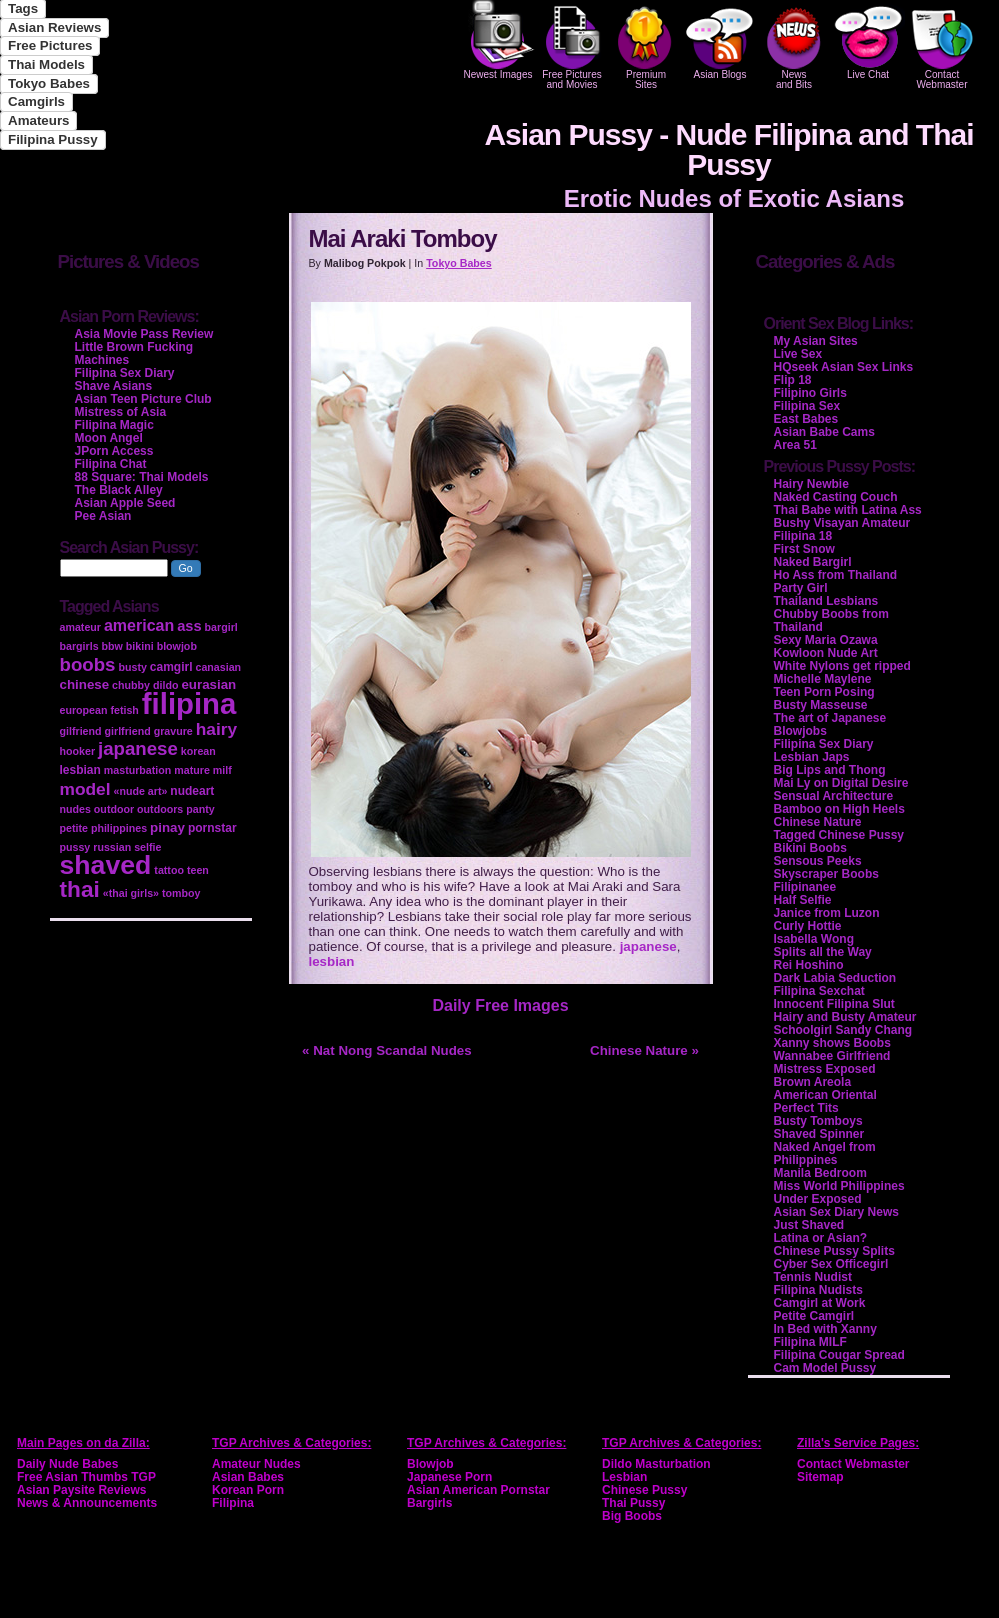 This screenshot has width=999, height=1618. Describe the element at coordinates (826, 601) in the screenshot. I see `Thailand Lesbians` at that location.